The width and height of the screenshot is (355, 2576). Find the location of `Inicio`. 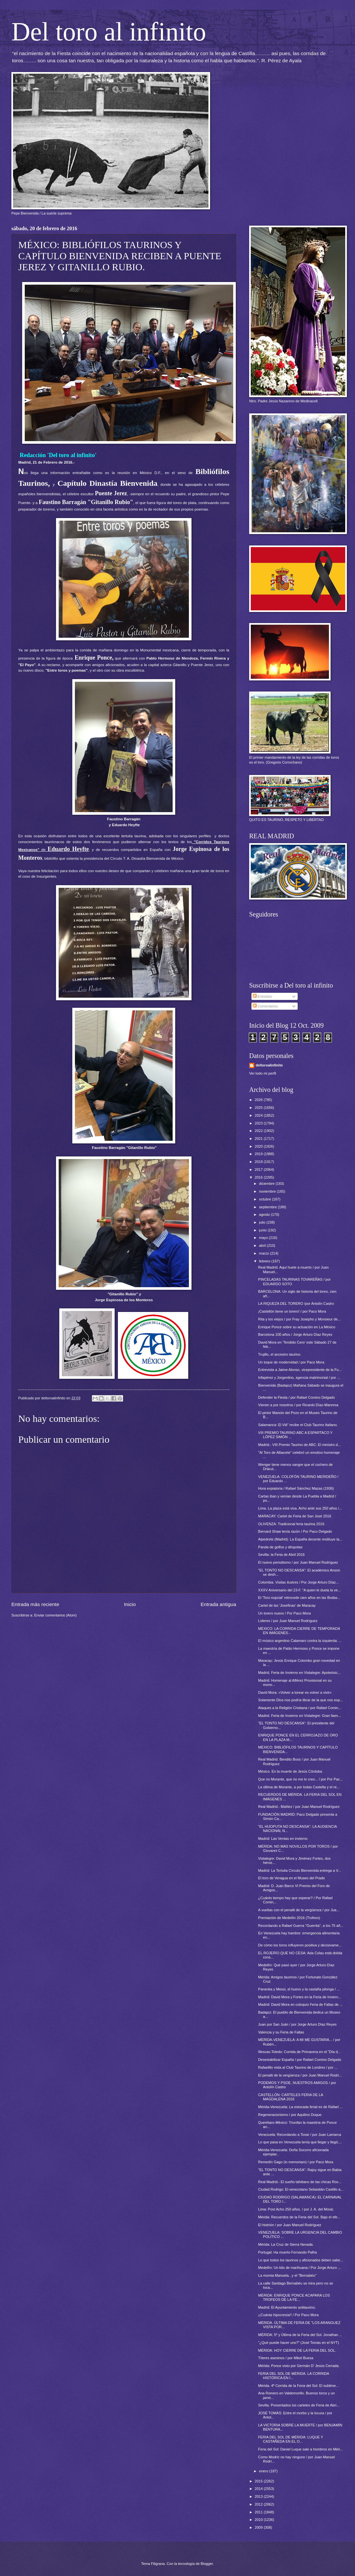

Inicio is located at coordinates (130, 1604).